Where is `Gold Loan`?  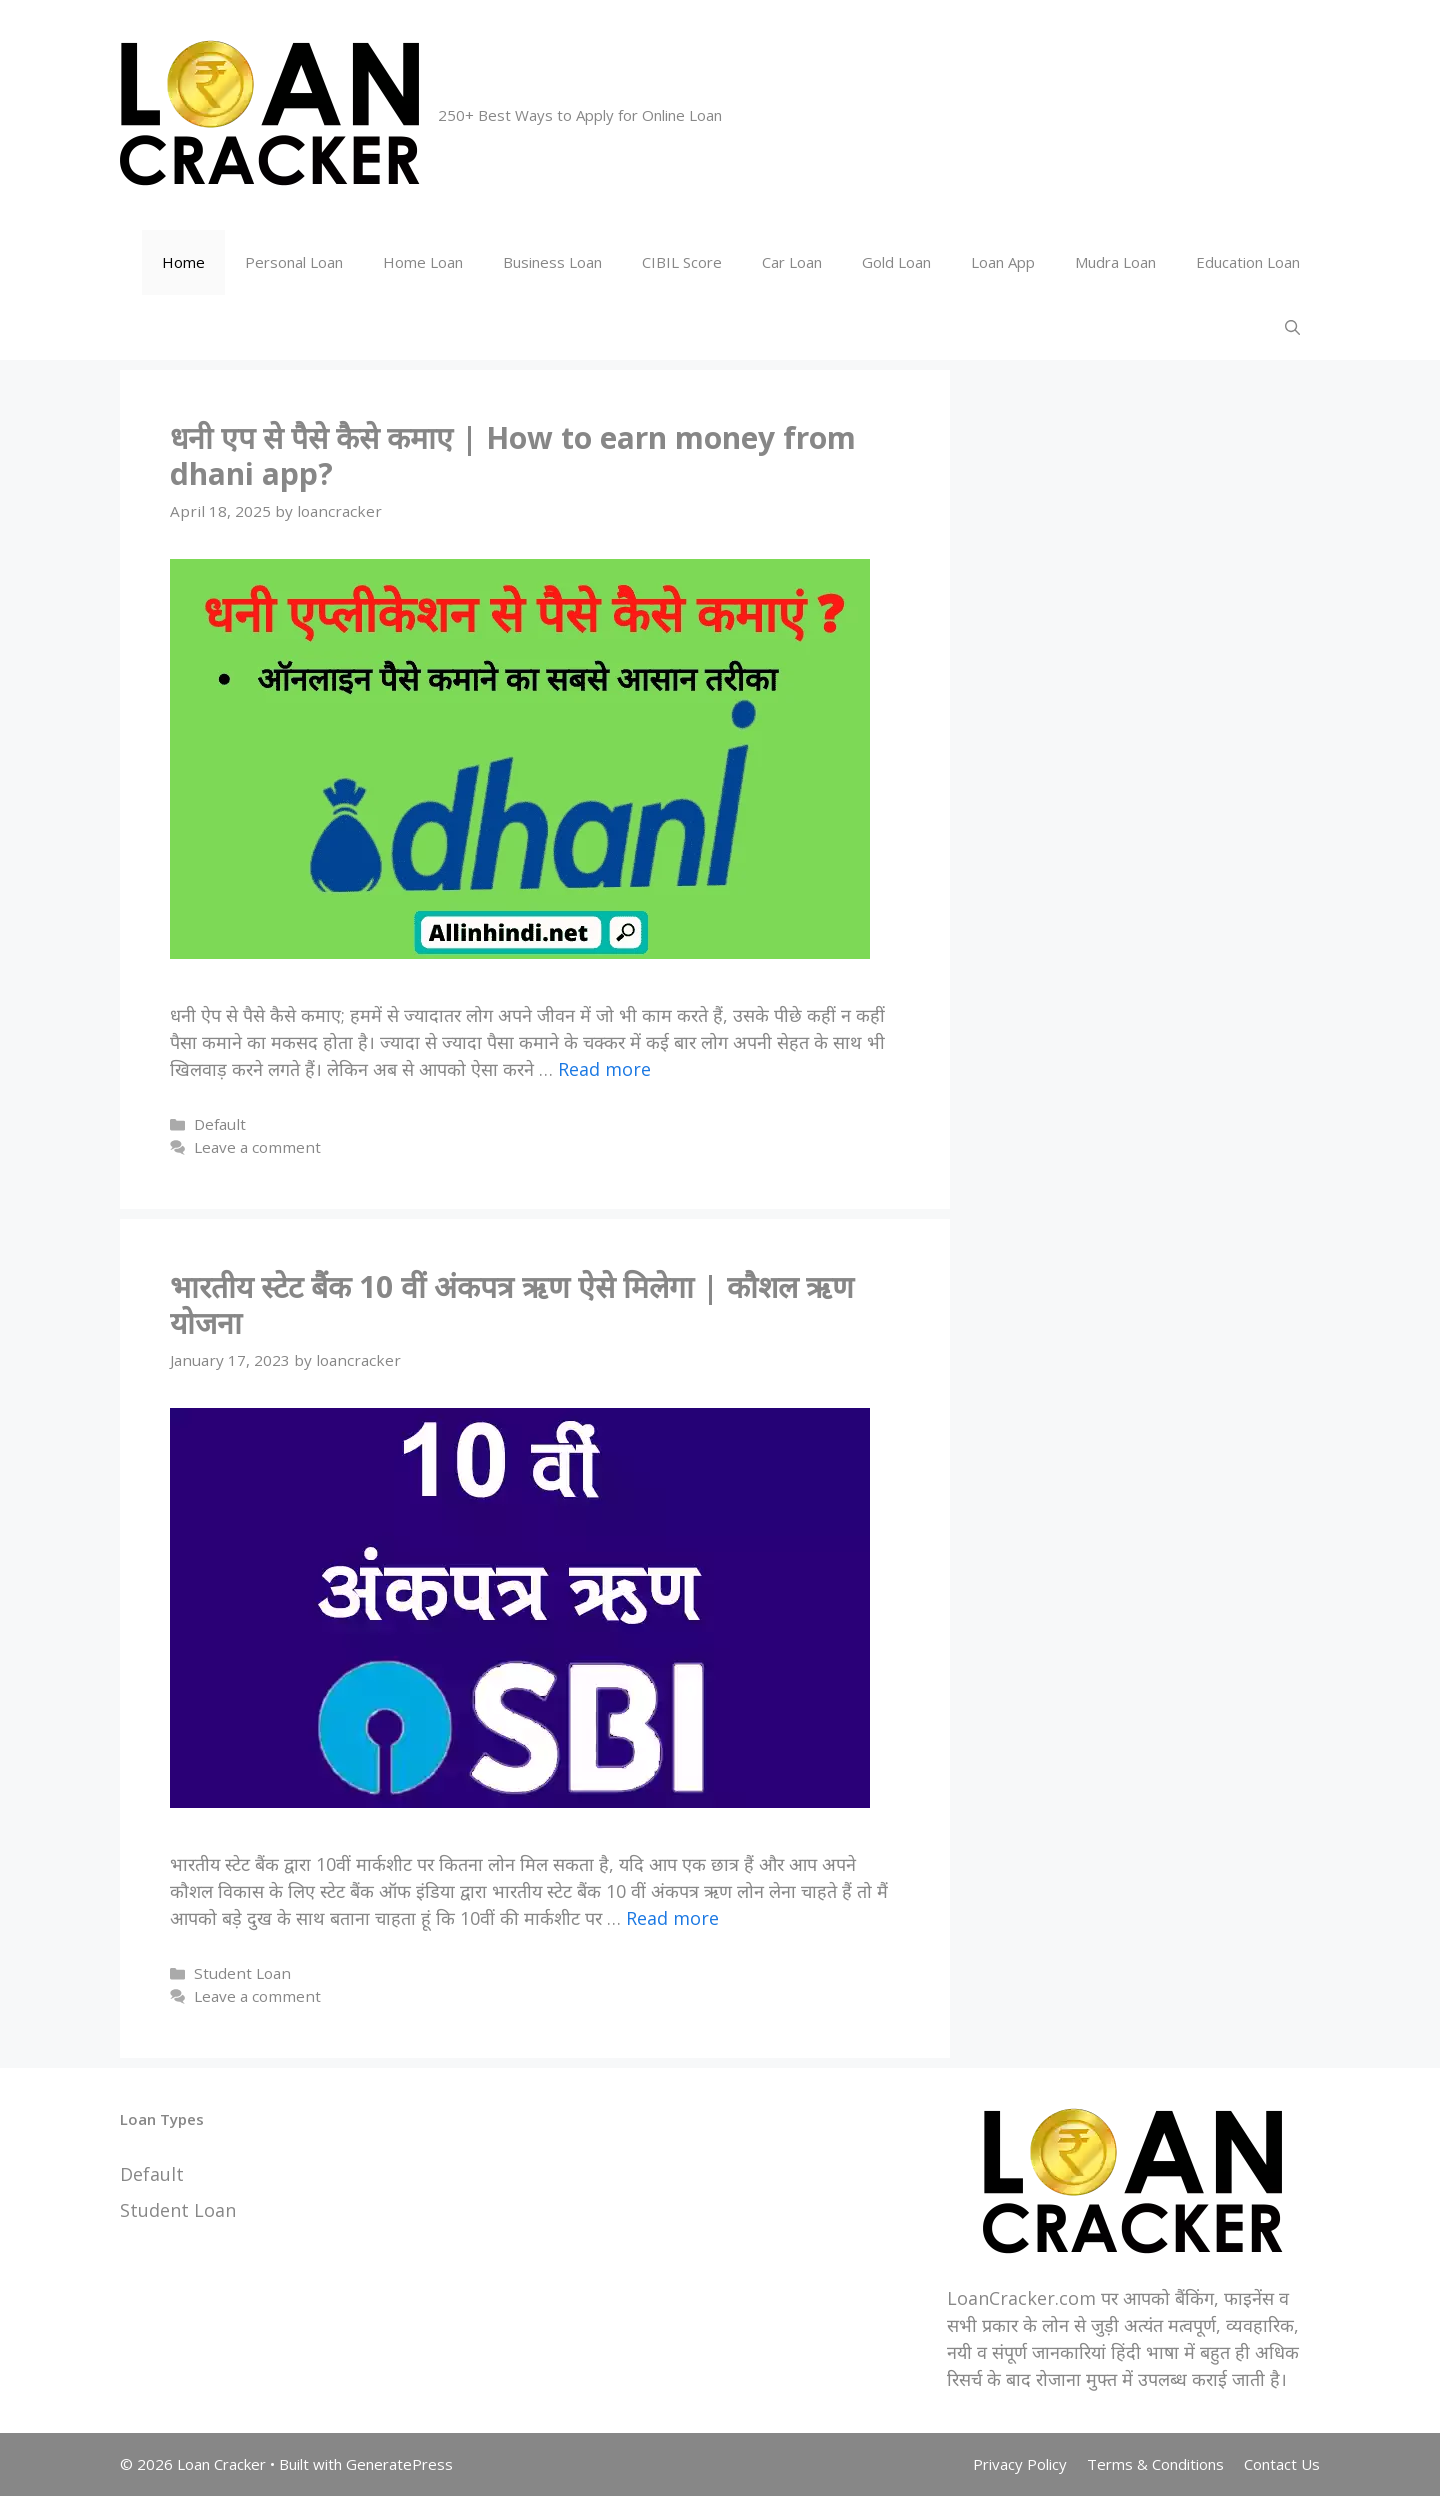 Gold Loan is located at coordinates (896, 262).